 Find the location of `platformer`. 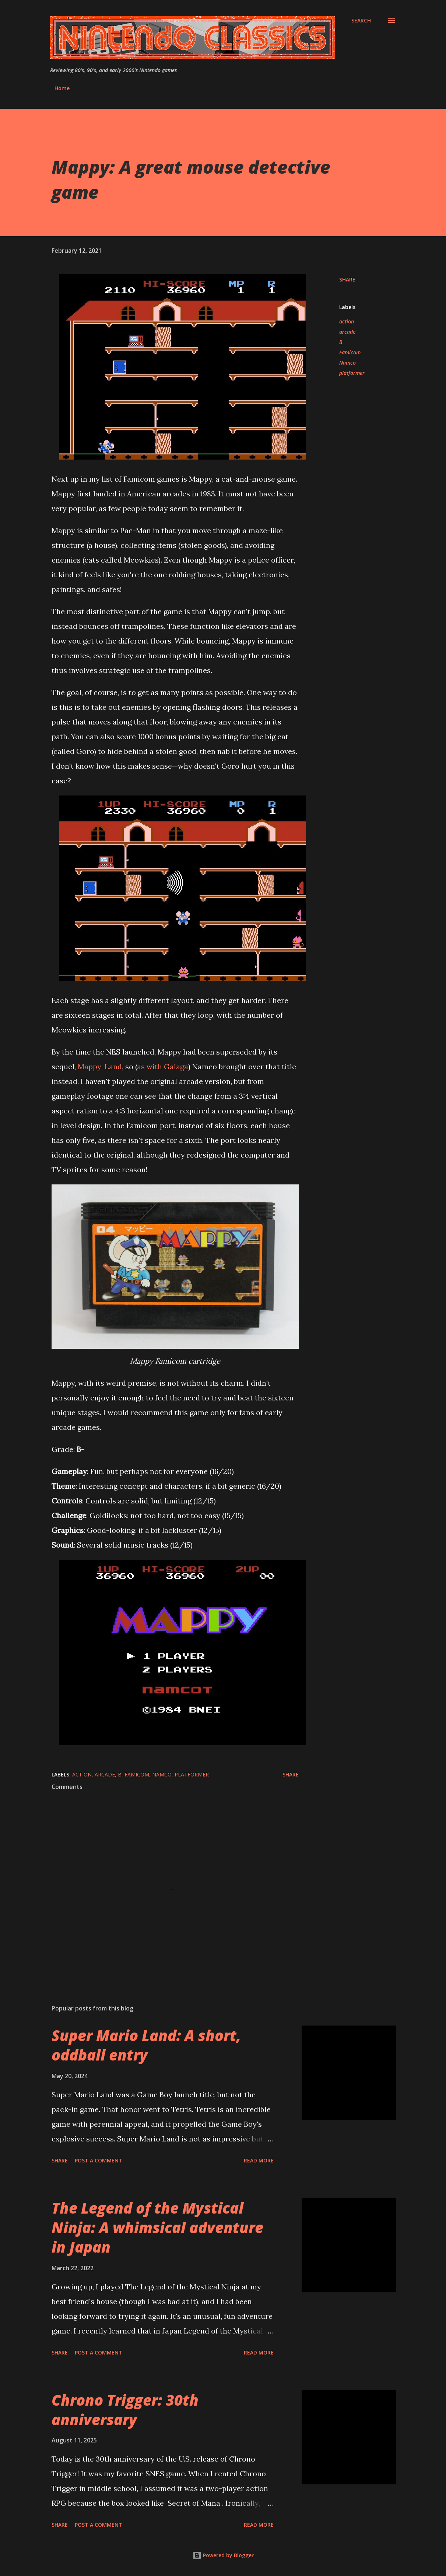

platformer is located at coordinates (352, 372).